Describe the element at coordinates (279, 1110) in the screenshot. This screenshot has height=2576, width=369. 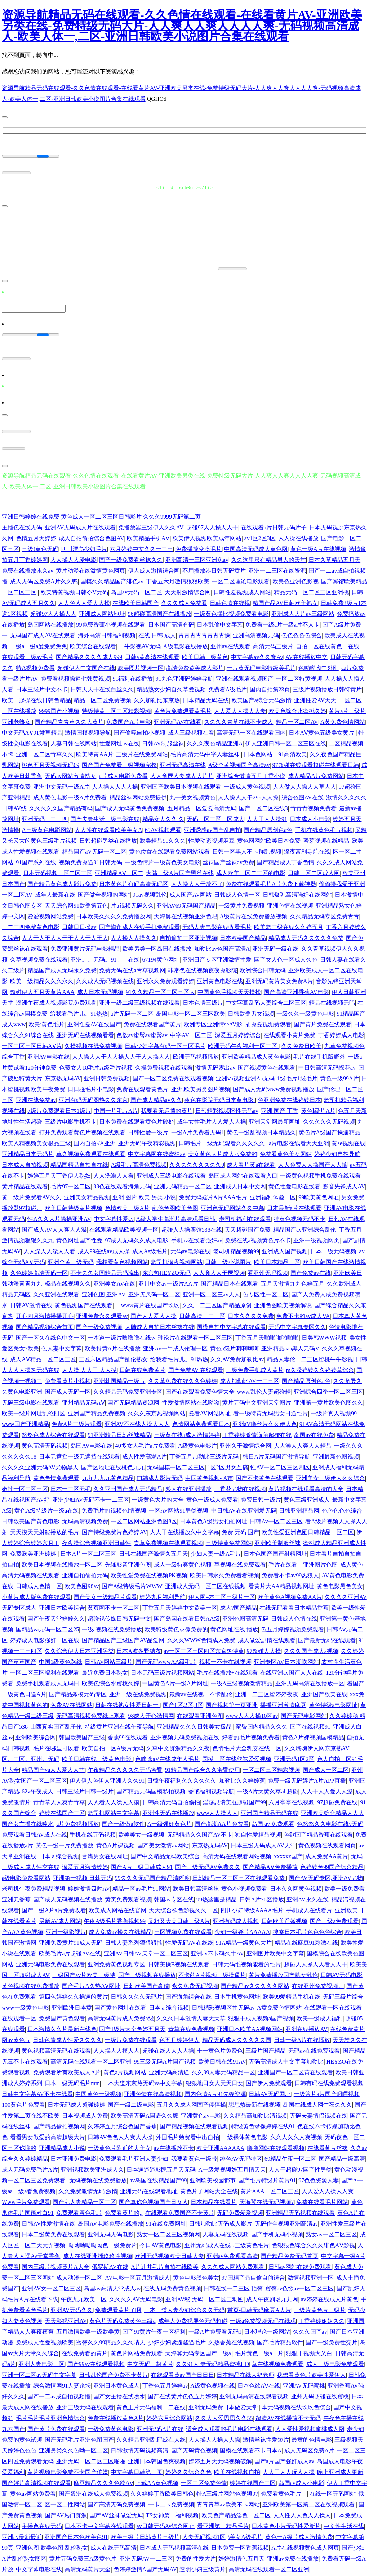
I see `亚洲 国产 丁香` at that location.